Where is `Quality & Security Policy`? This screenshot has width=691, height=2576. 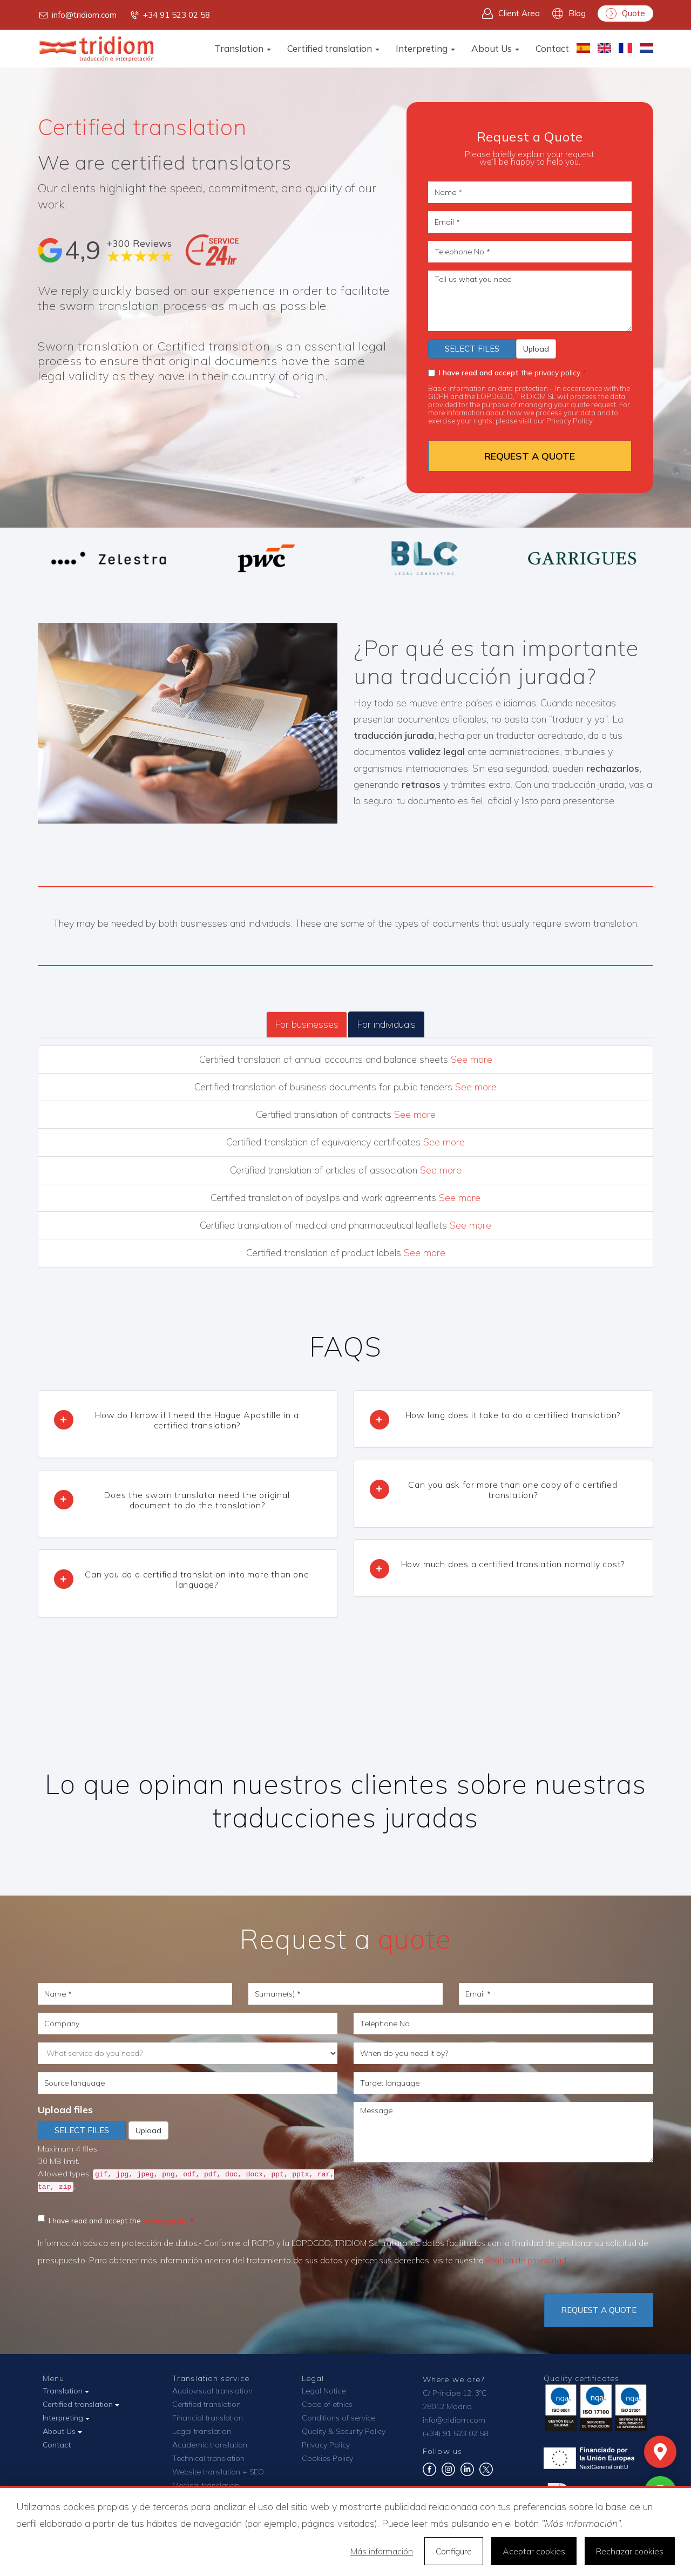
Quality & Security Policy is located at coordinates (343, 2431).